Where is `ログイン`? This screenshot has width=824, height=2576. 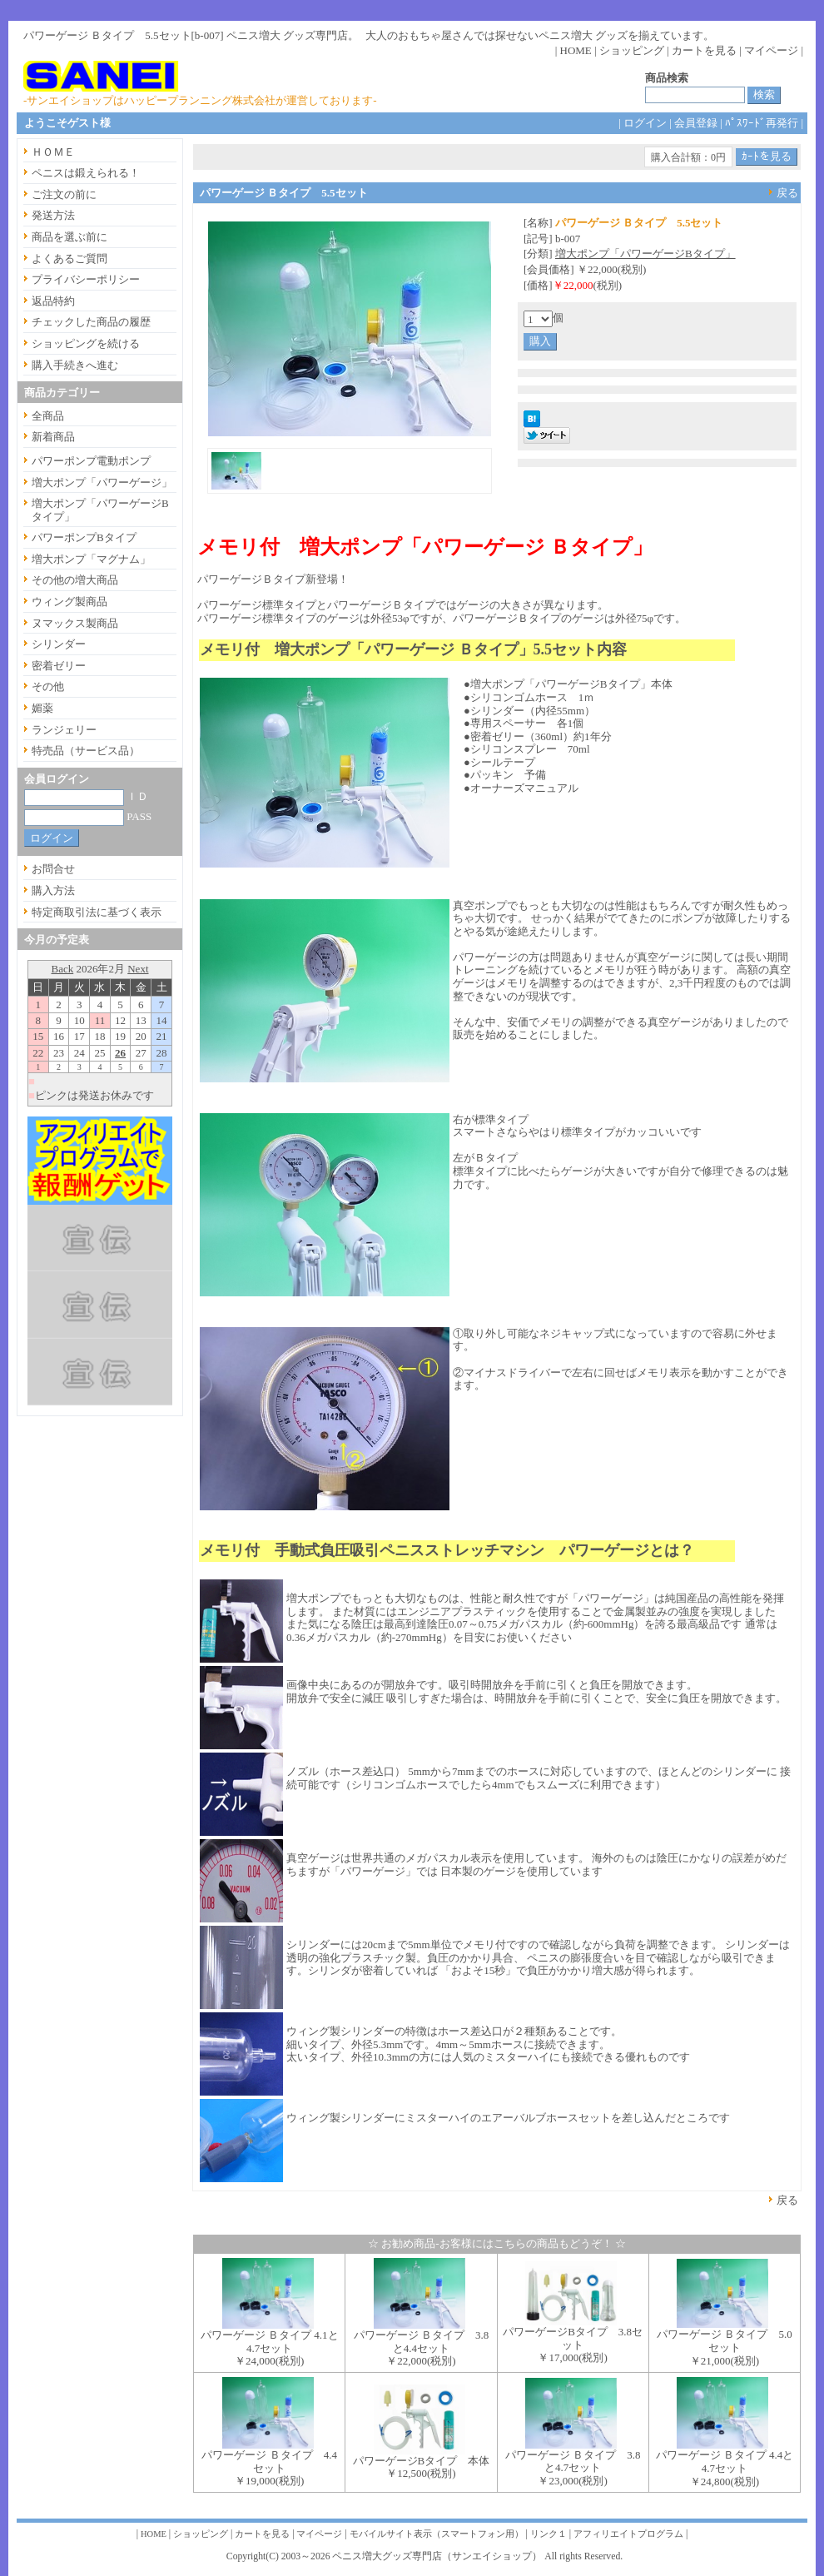 ログイン is located at coordinates (645, 123).